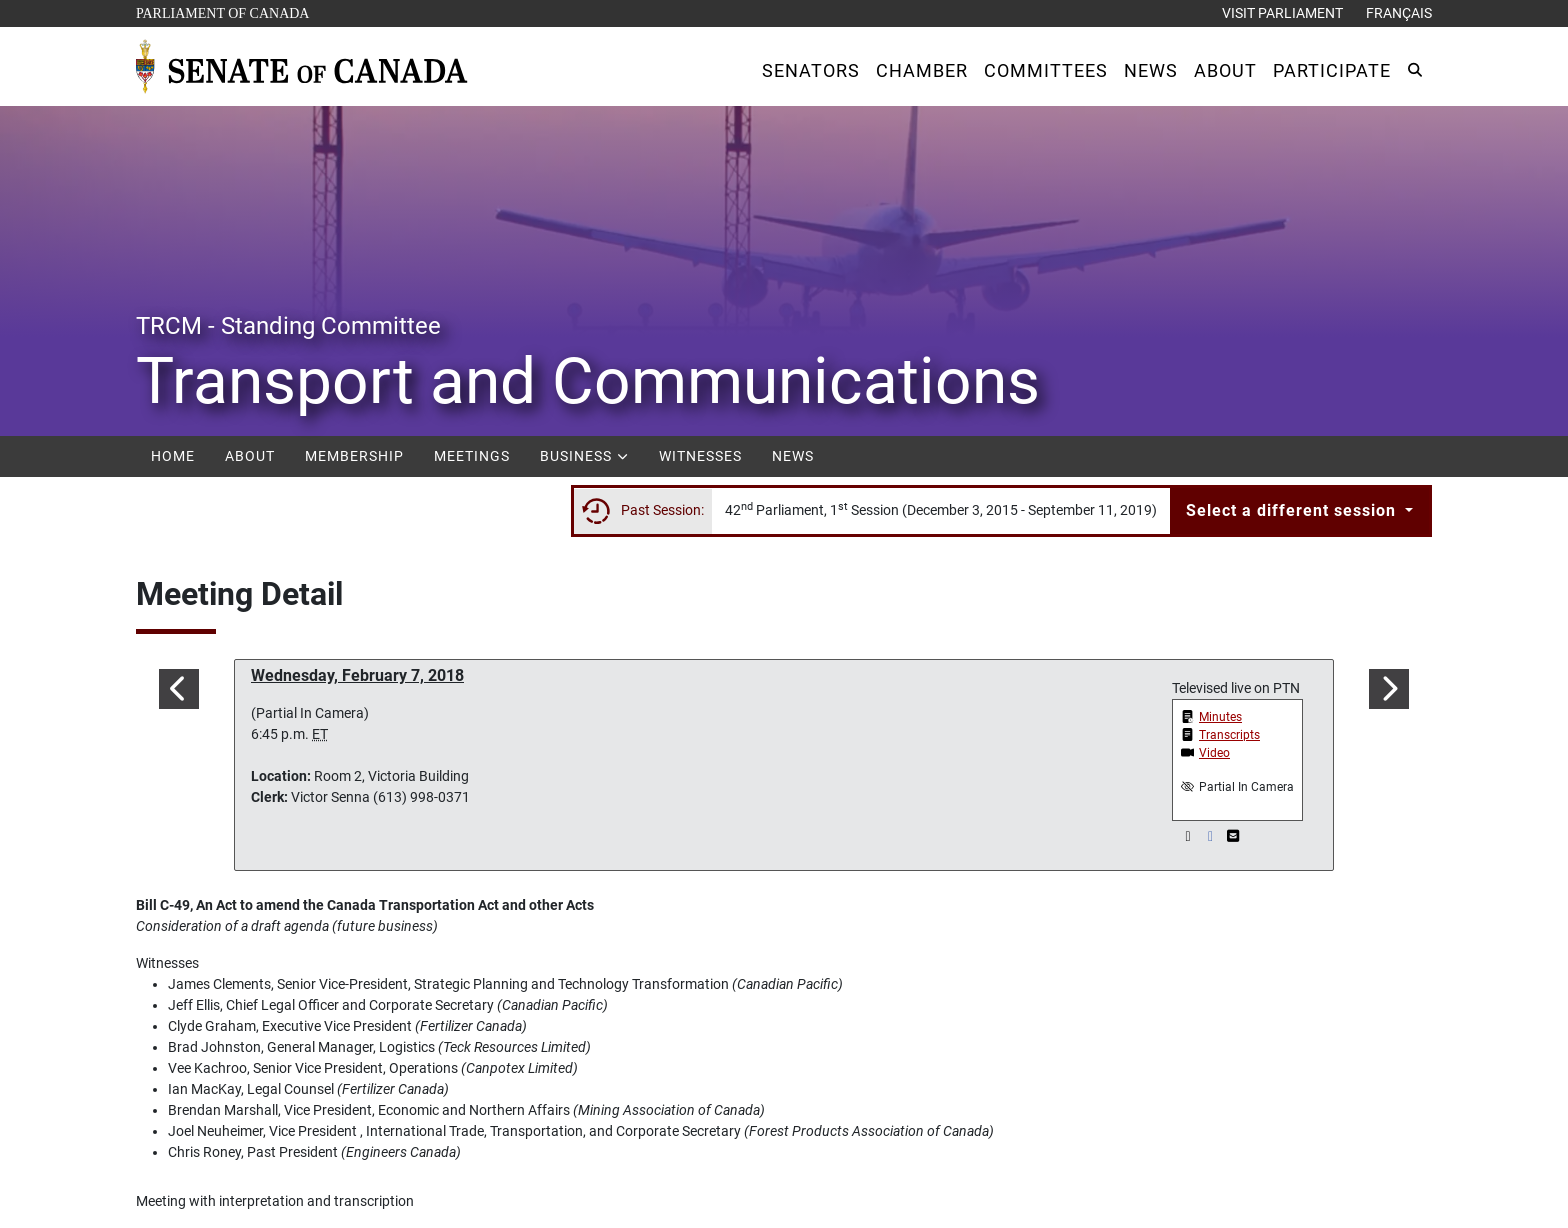 Image resolution: width=1568 pixels, height=1228 pixels. What do you see at coordinates (250, 456) in the screenshot?
I see `About` at bounding box center [250, 456].